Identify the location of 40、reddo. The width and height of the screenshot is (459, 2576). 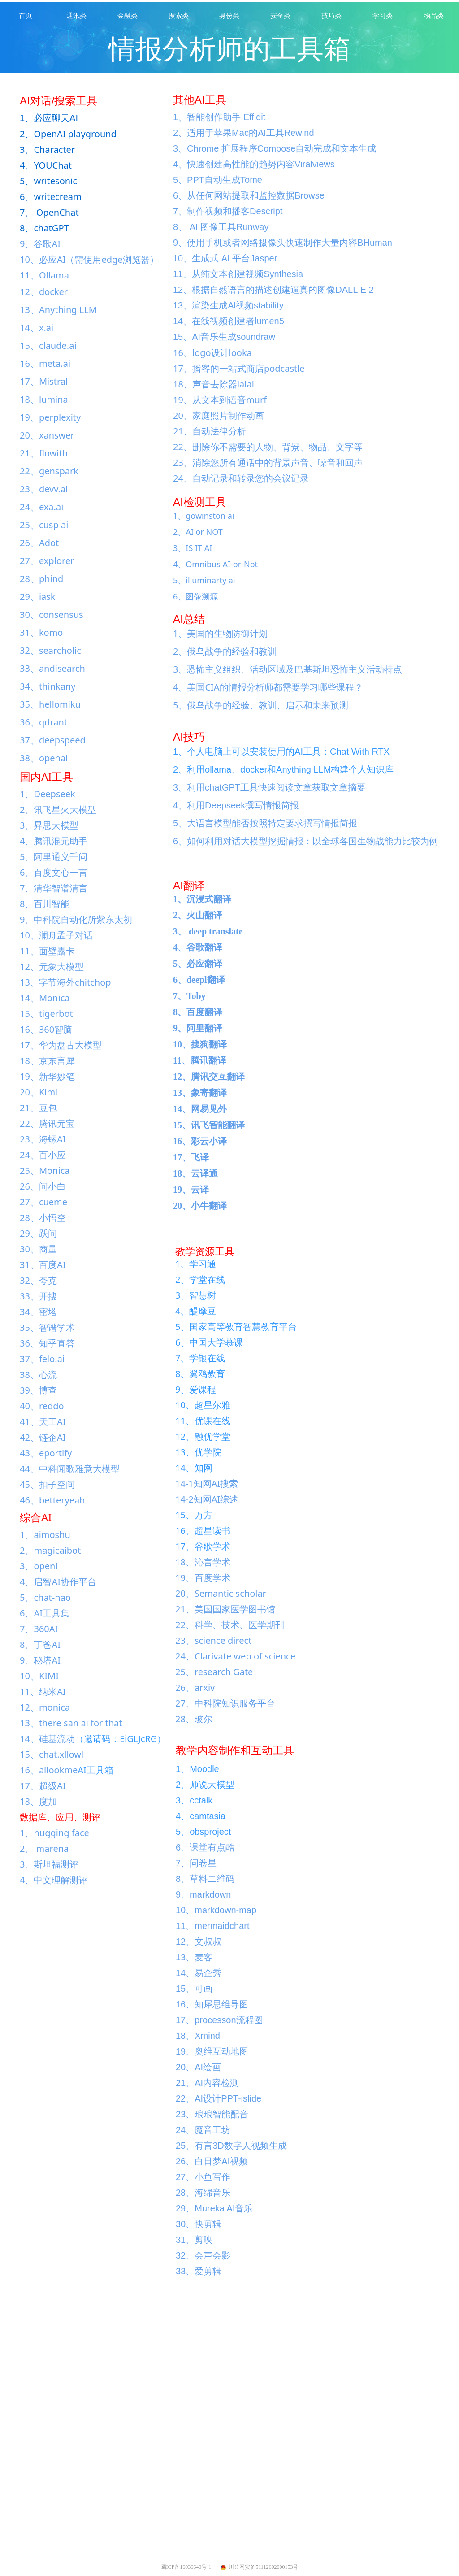
(42, 1406).